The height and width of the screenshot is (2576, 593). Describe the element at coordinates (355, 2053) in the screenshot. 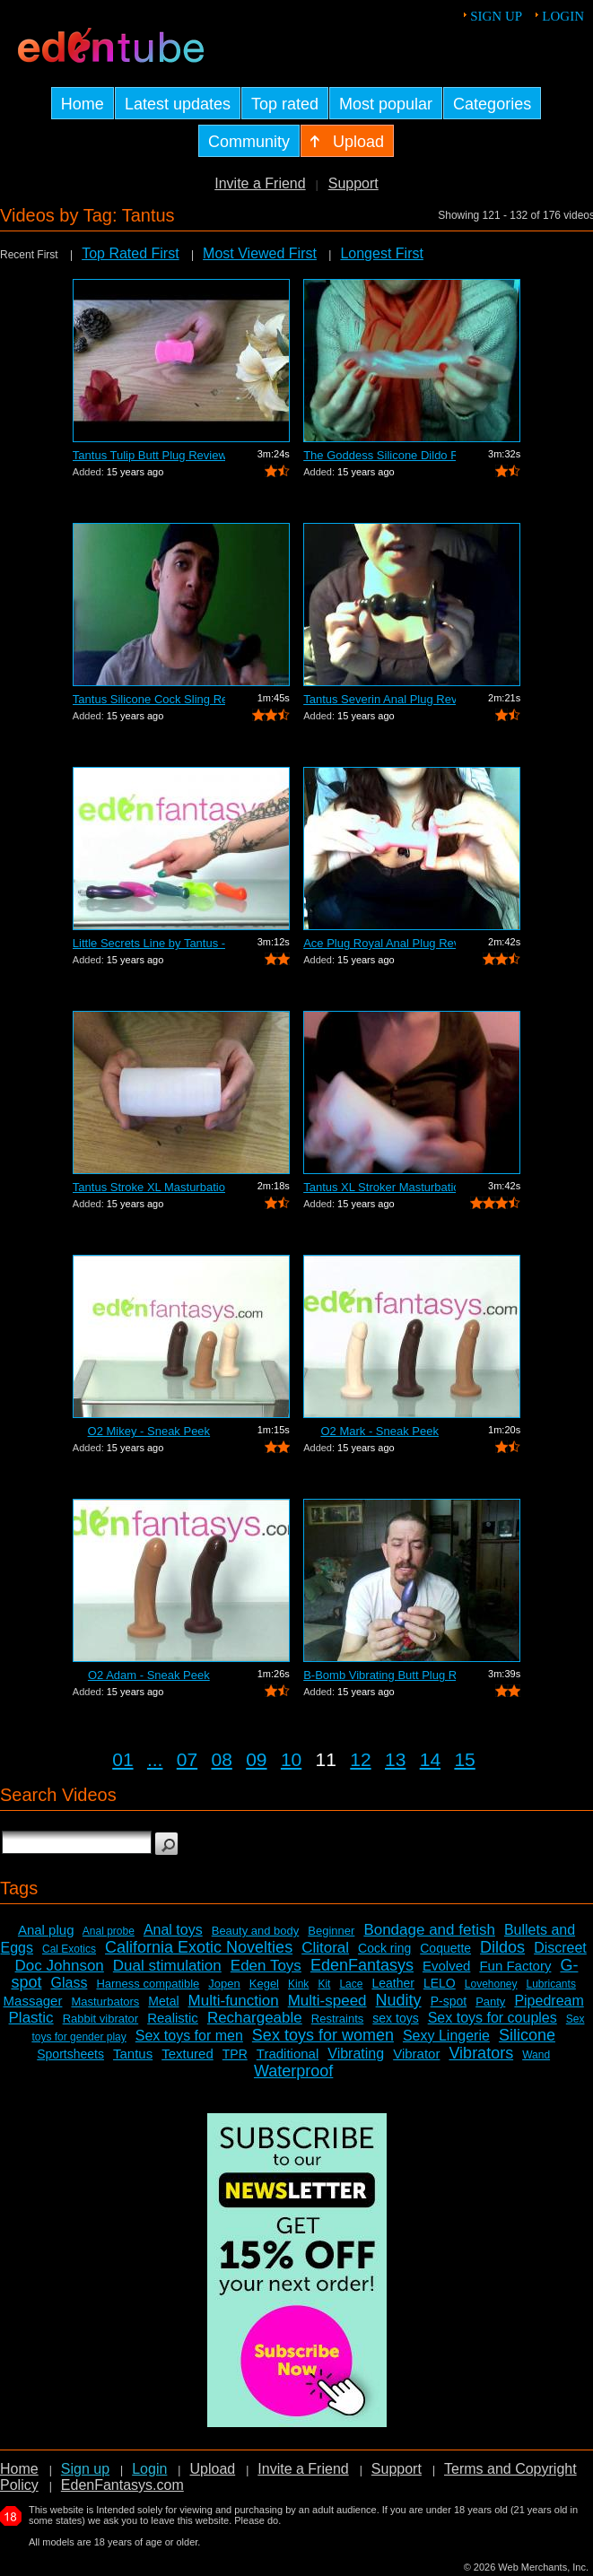

I see `Vibrating` at that location.